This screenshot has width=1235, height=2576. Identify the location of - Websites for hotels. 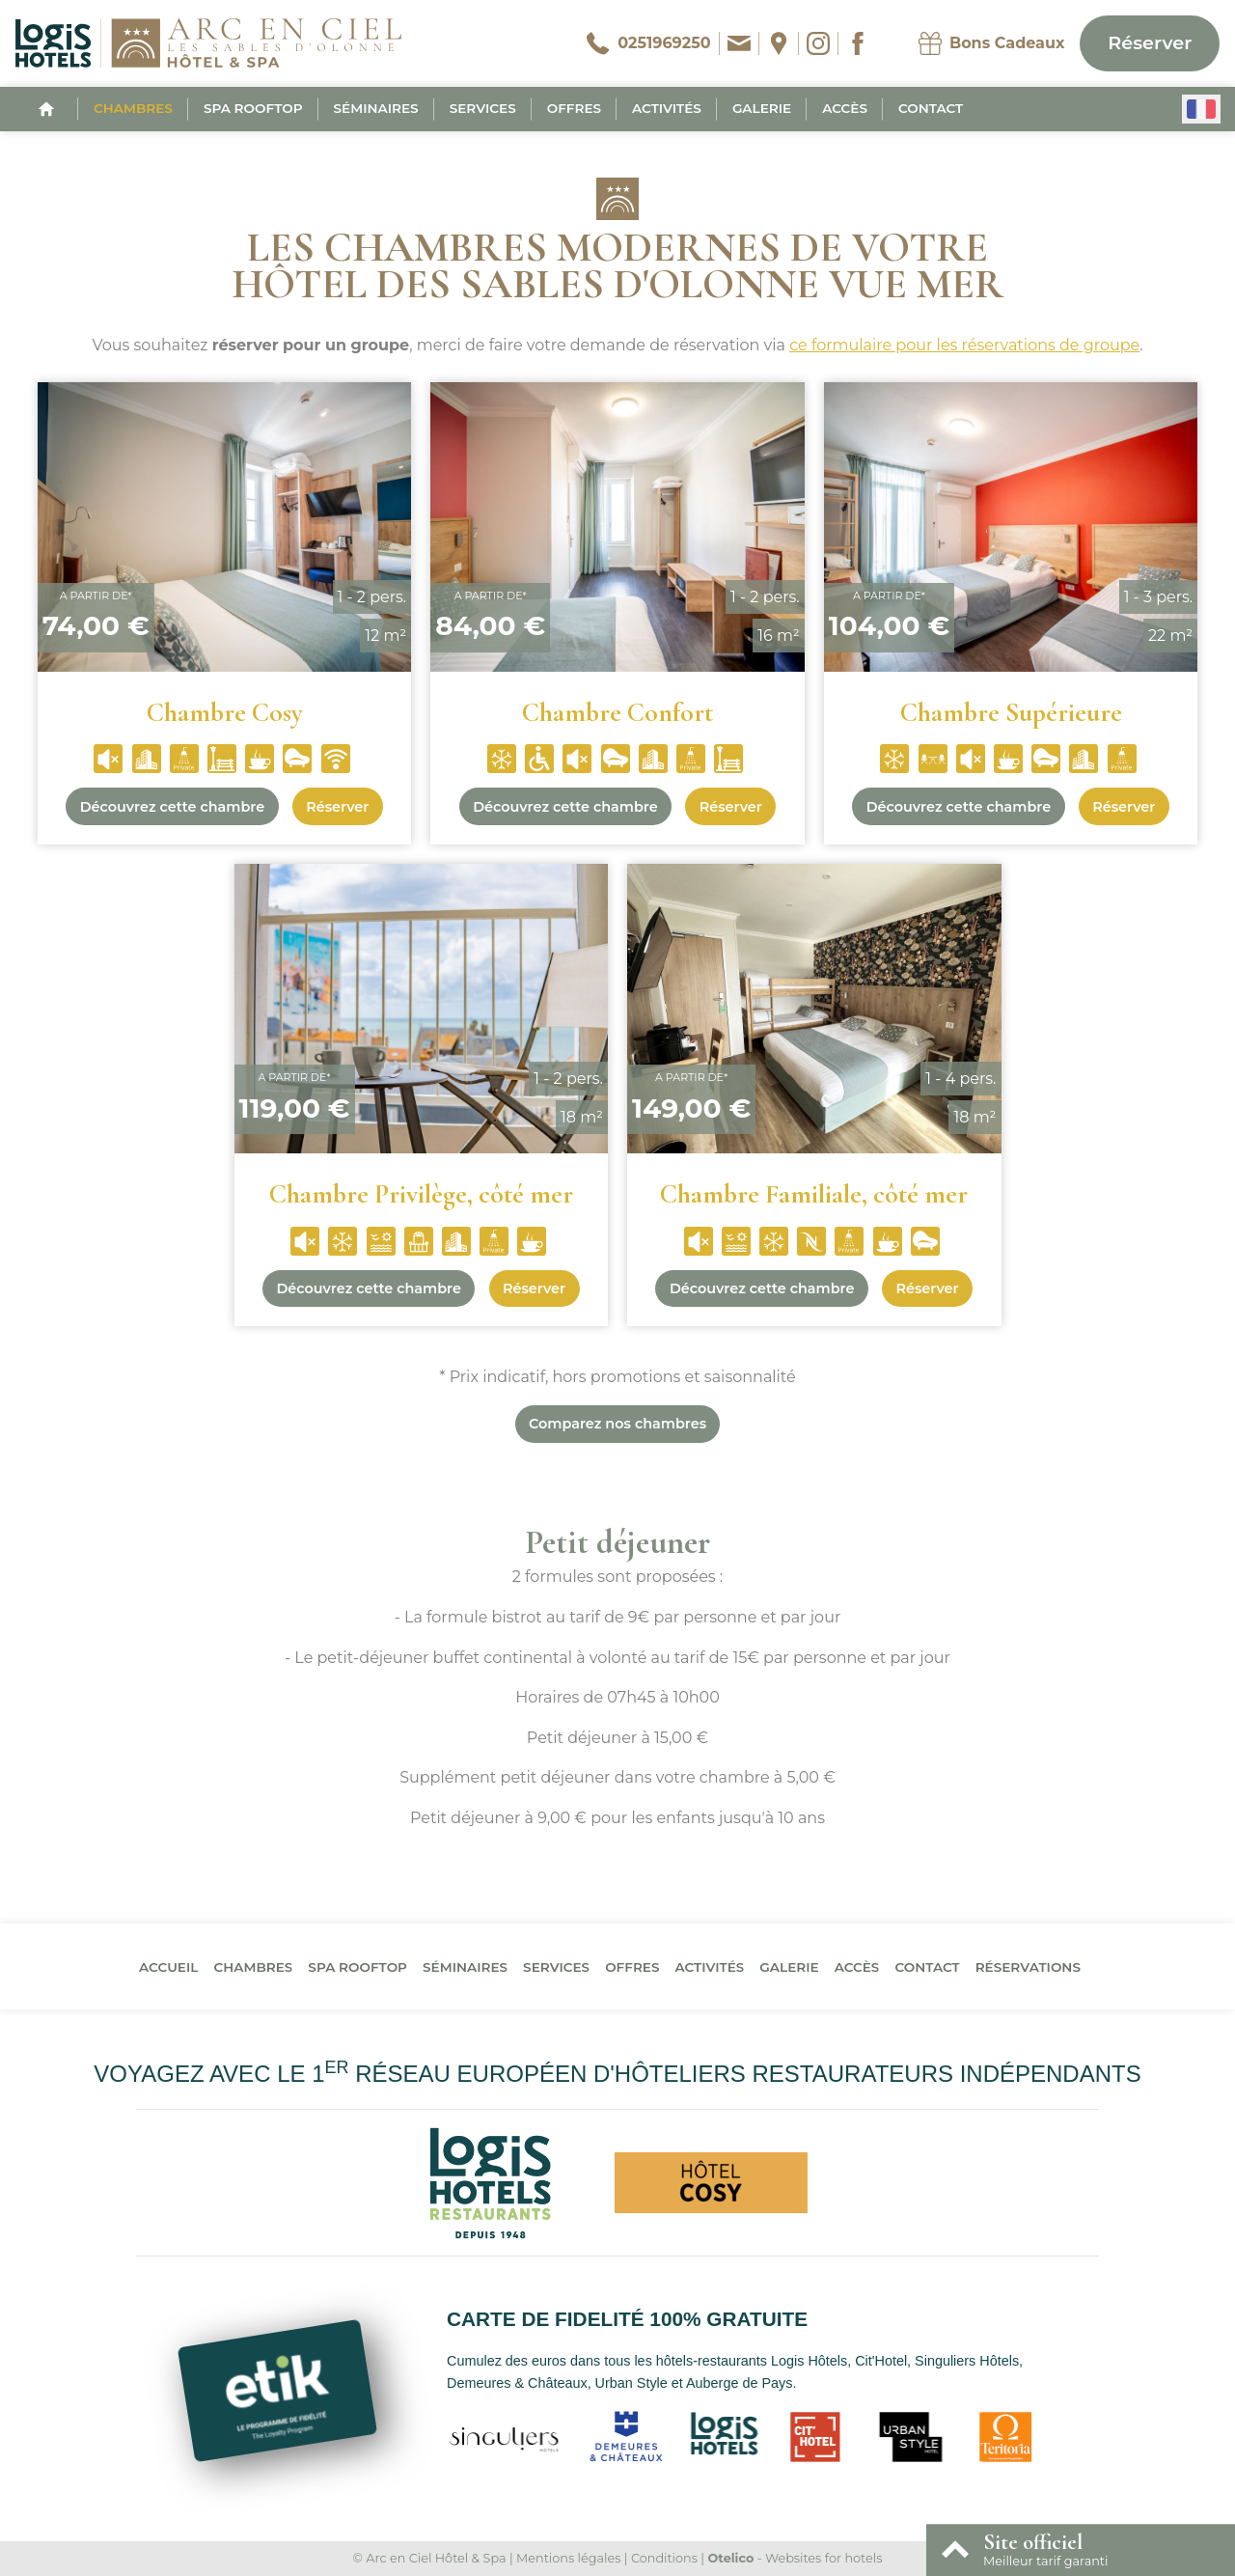
(794, 2558).